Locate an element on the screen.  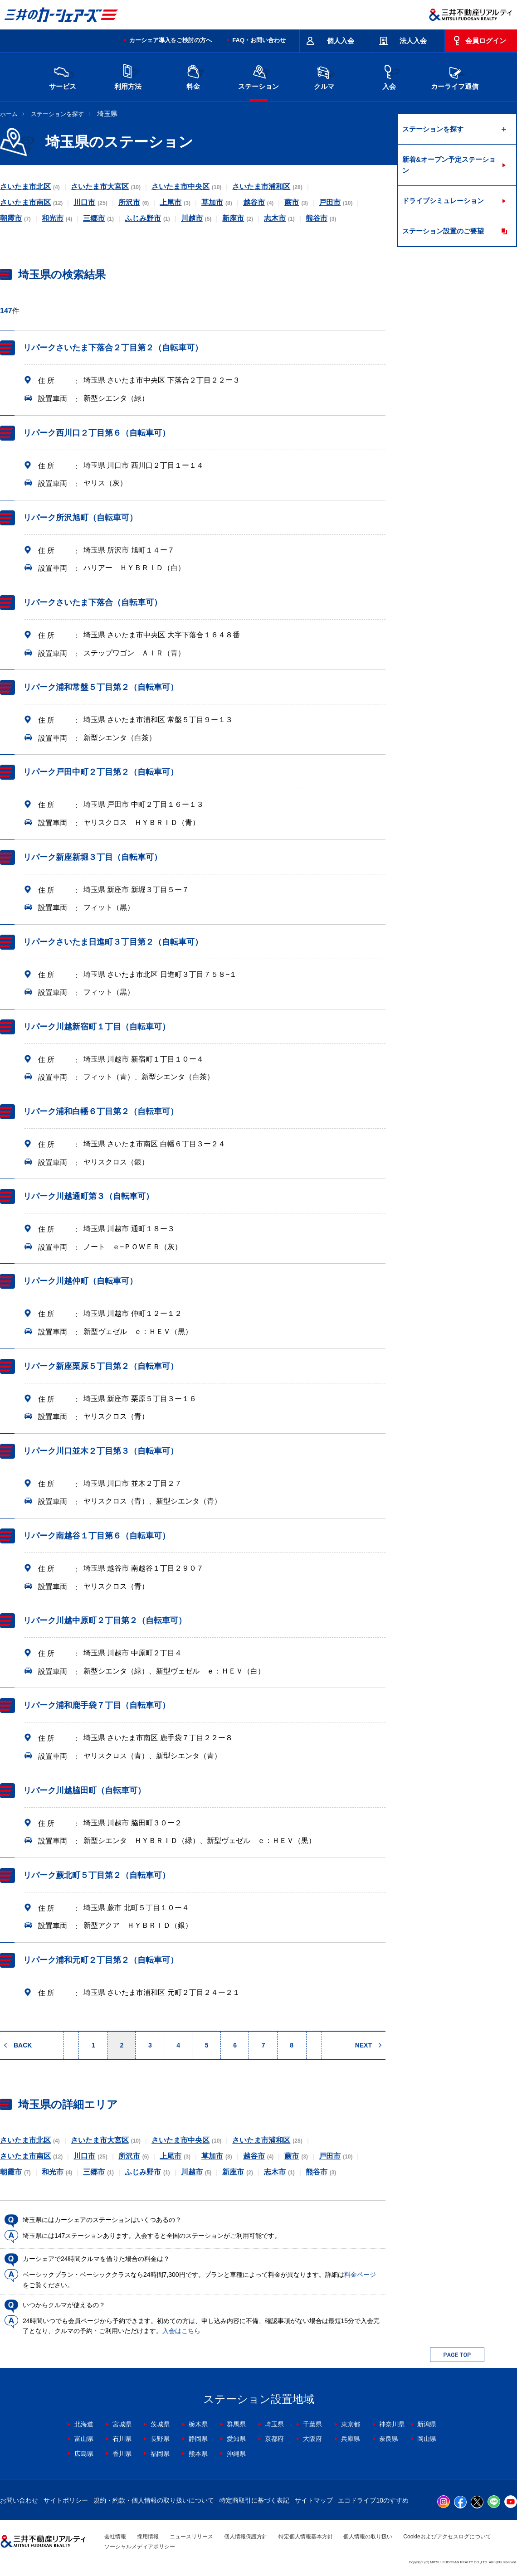
リパークさいたま下落合２丁目第２（自転車可） is located at coordinates (113, 347).